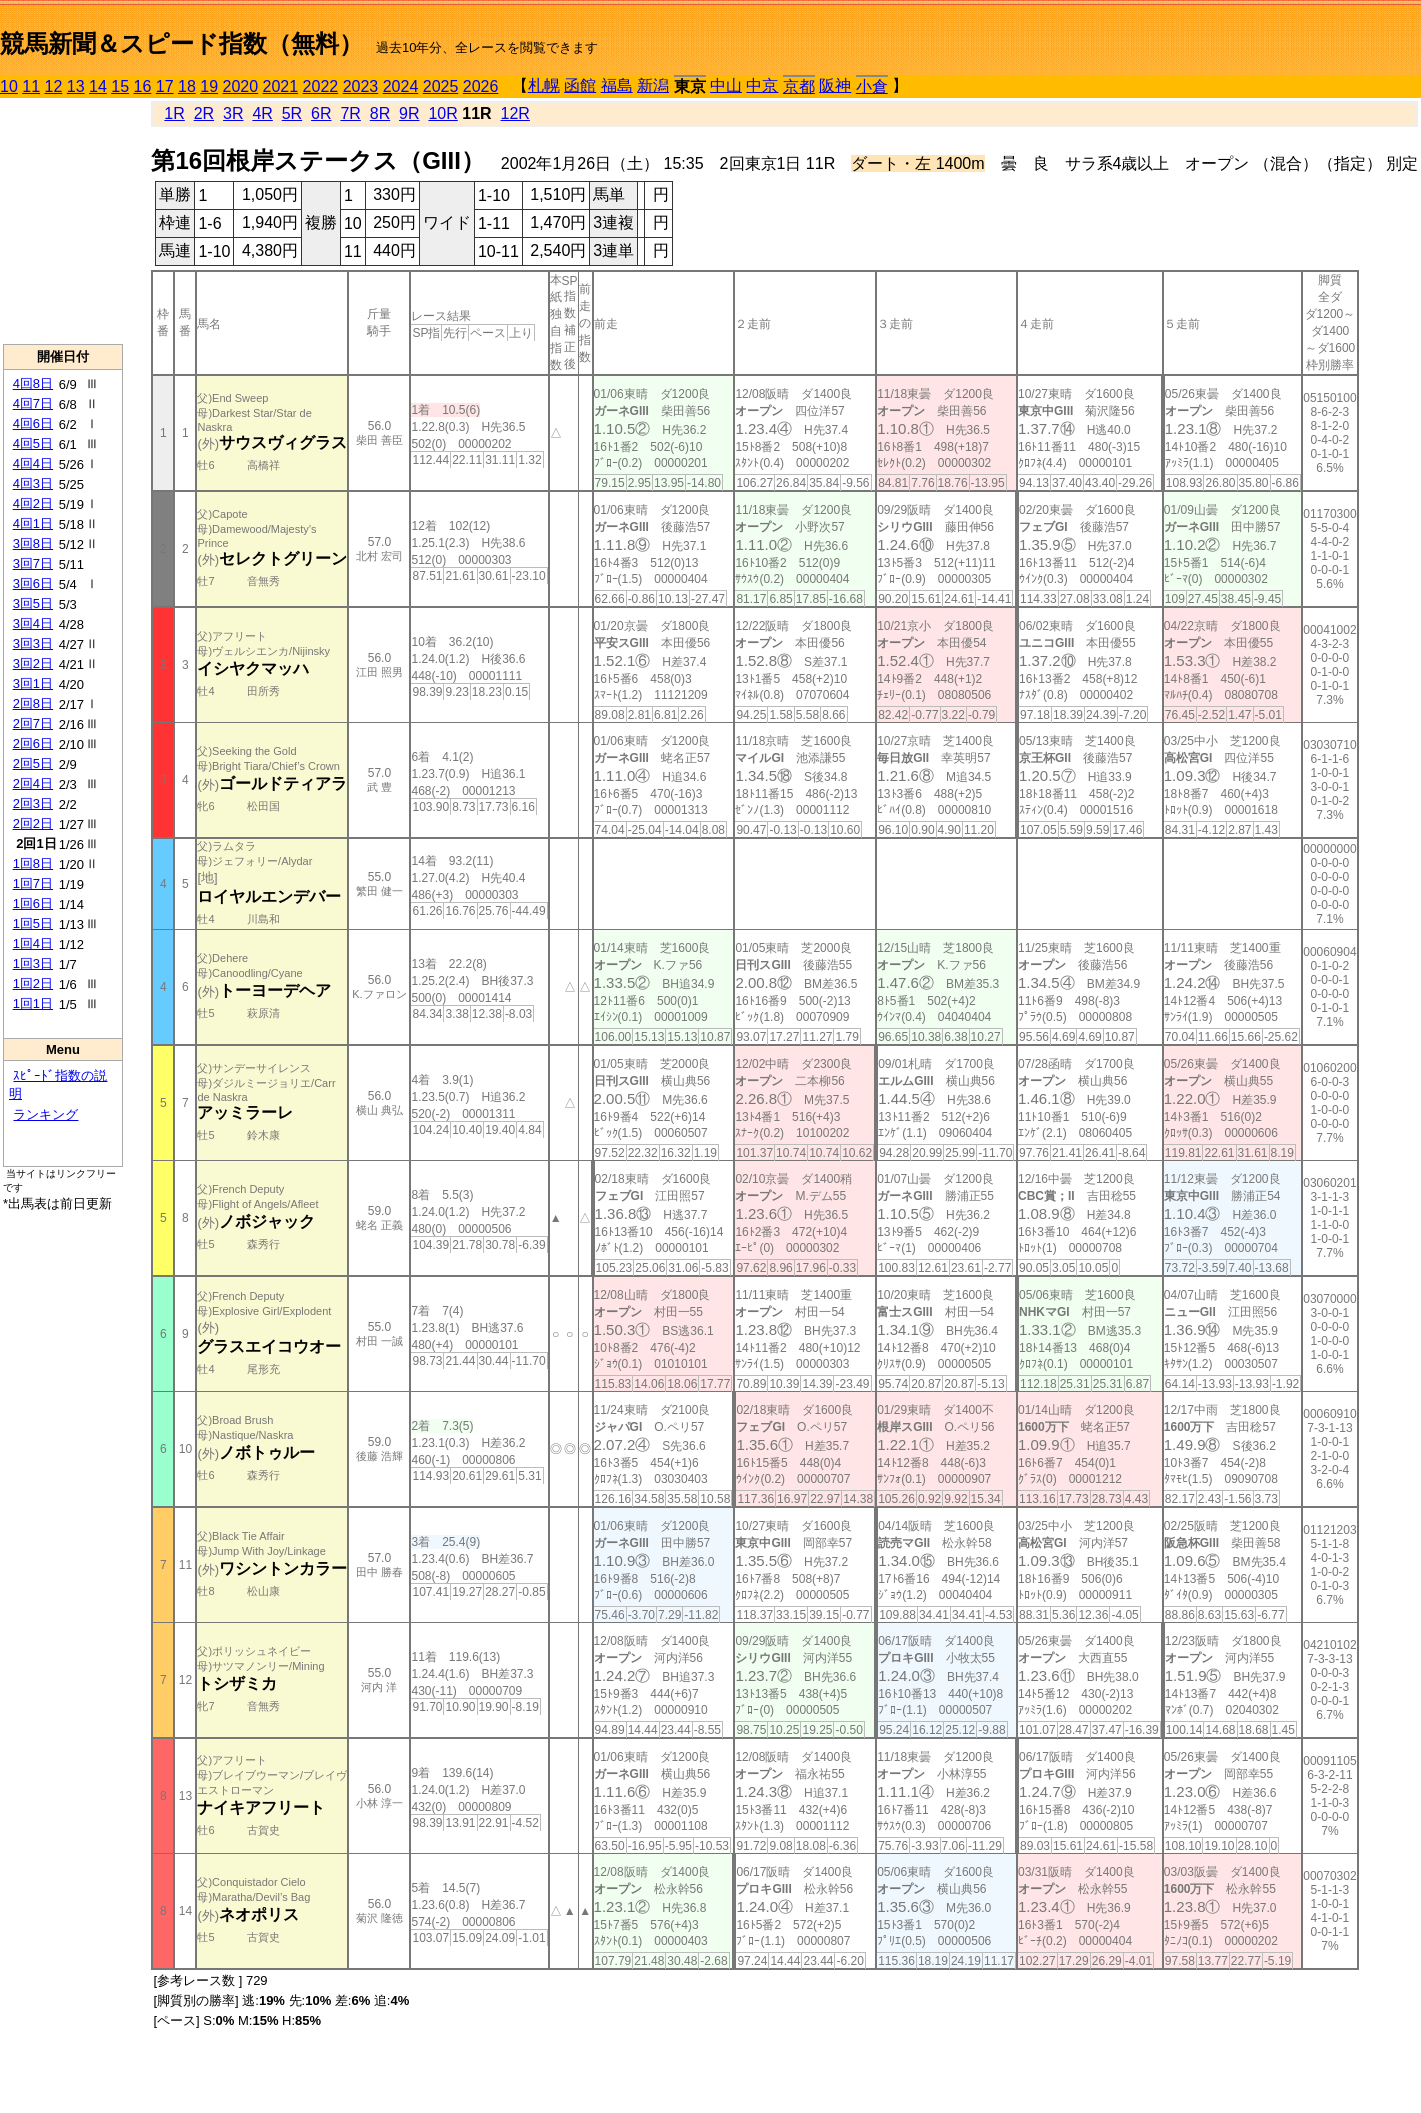 Image resolution: width=1421 pixels, height=2113 pixels. What do you see at coordinates (63, 221) in the screenshot?
I see `[Advertisement]` at bounding box center [63, 221].